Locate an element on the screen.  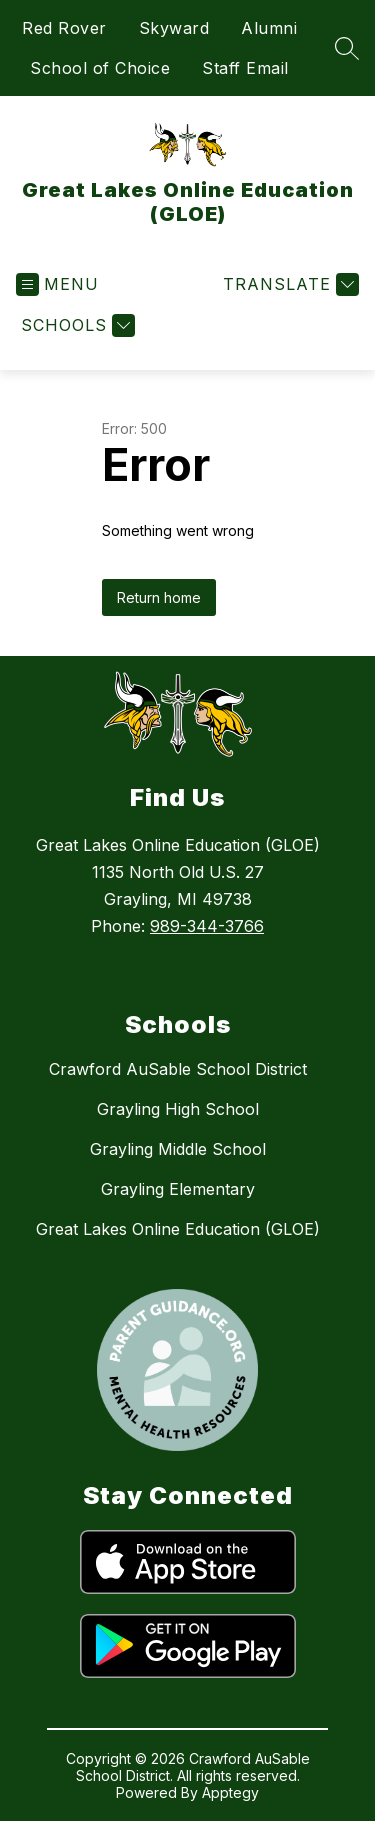
Return home is located at coordinates (159, 597).